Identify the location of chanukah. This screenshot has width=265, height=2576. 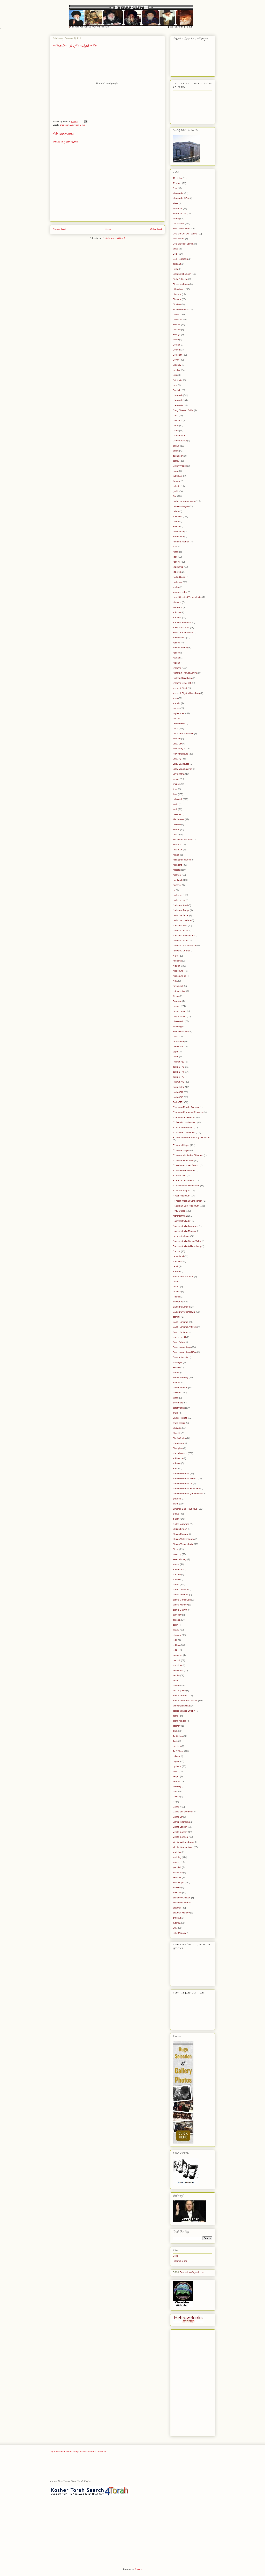
(64, 125).